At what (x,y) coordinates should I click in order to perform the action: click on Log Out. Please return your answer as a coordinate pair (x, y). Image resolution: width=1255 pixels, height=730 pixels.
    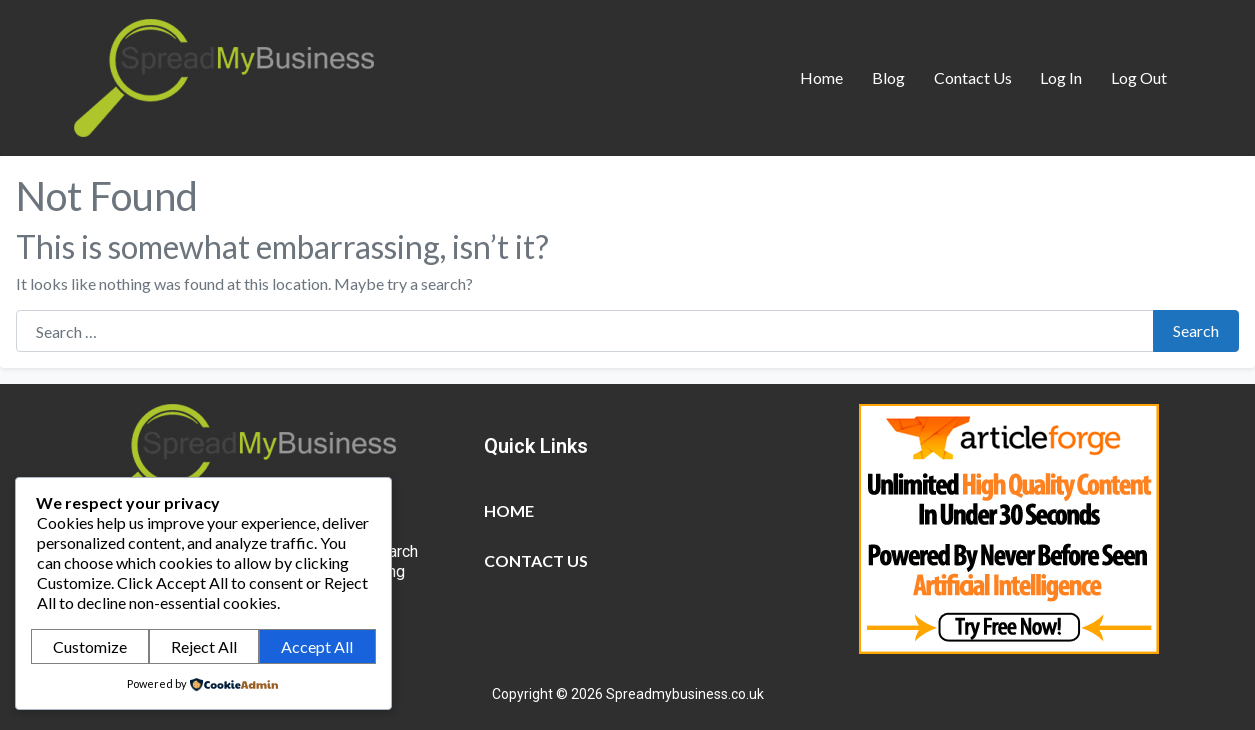
    Looking at the image, I should click on (1139, 77).